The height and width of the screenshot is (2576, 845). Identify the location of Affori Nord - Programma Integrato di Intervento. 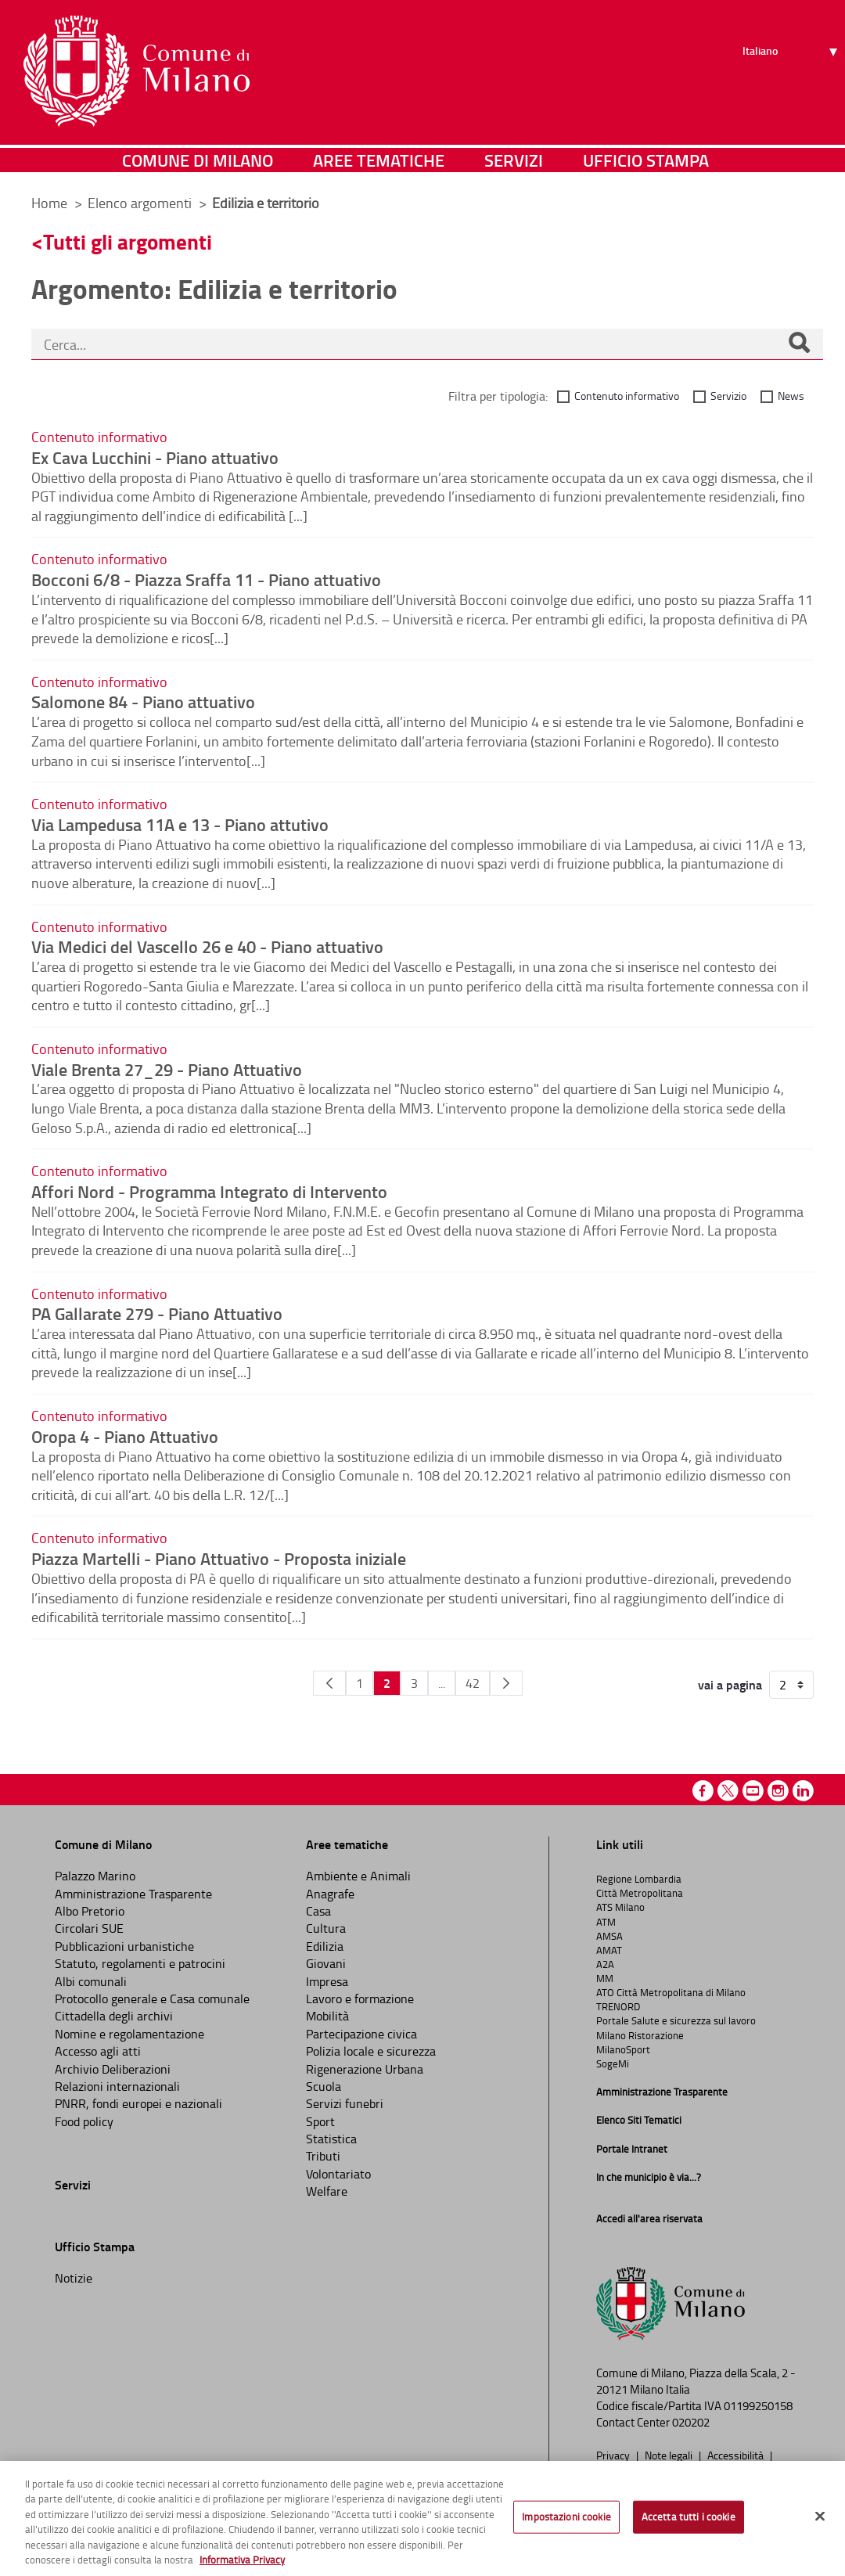
(209, 1190).